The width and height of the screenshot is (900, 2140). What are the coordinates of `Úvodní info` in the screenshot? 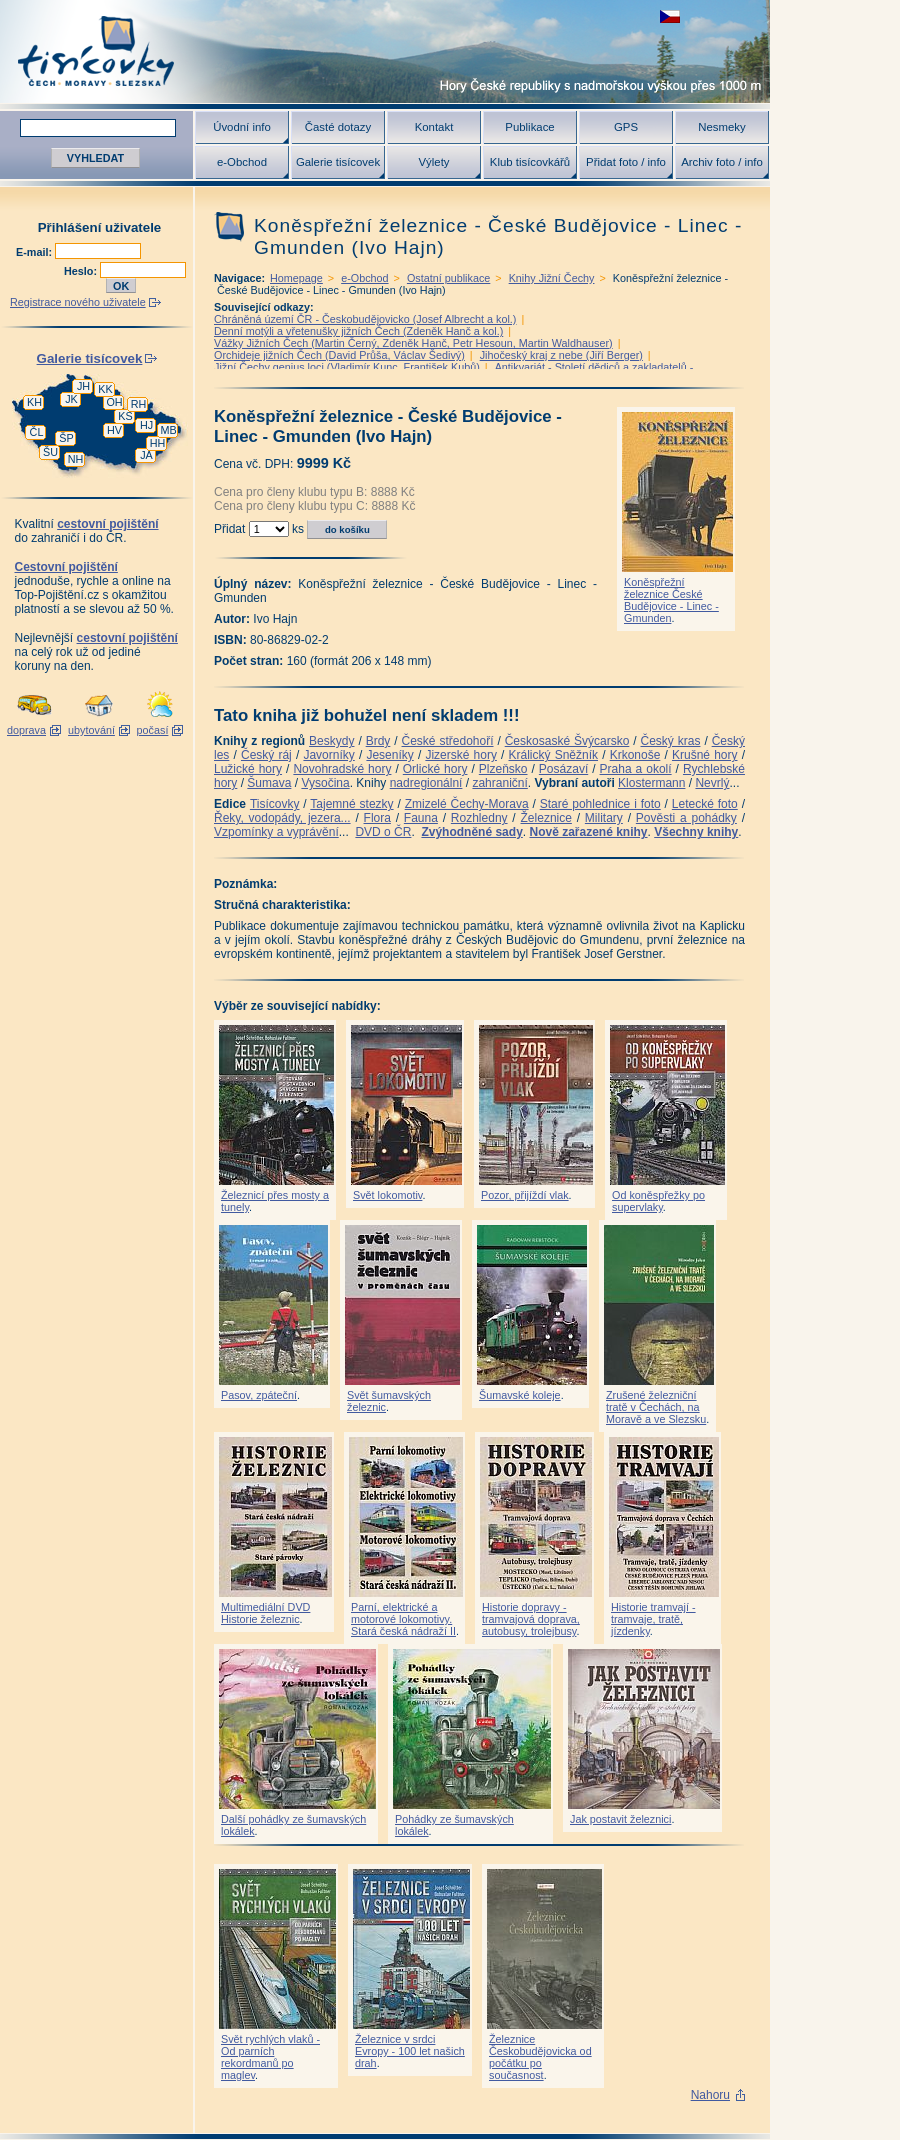 It's located at (242, 127).